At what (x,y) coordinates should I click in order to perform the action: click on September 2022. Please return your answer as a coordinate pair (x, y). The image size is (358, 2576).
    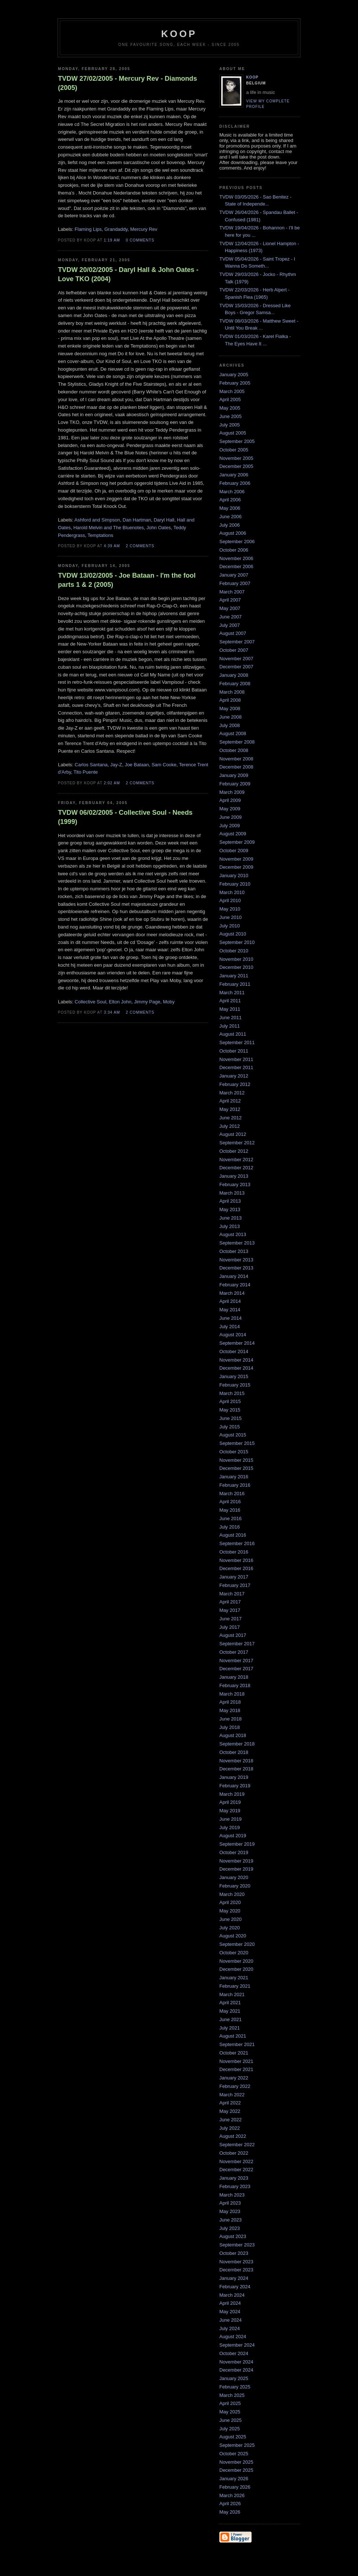
    Looking at the image, I should click on (237, 2144).